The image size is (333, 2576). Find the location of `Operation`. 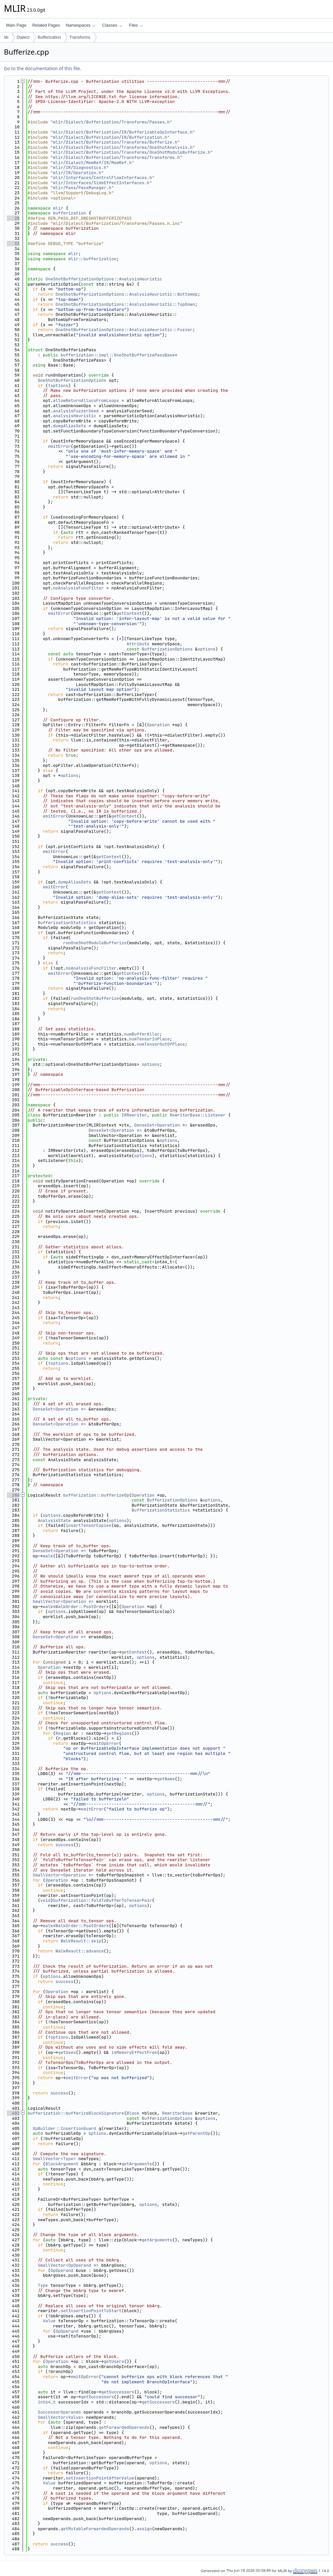

Operation is located at coordinates (158, 725).